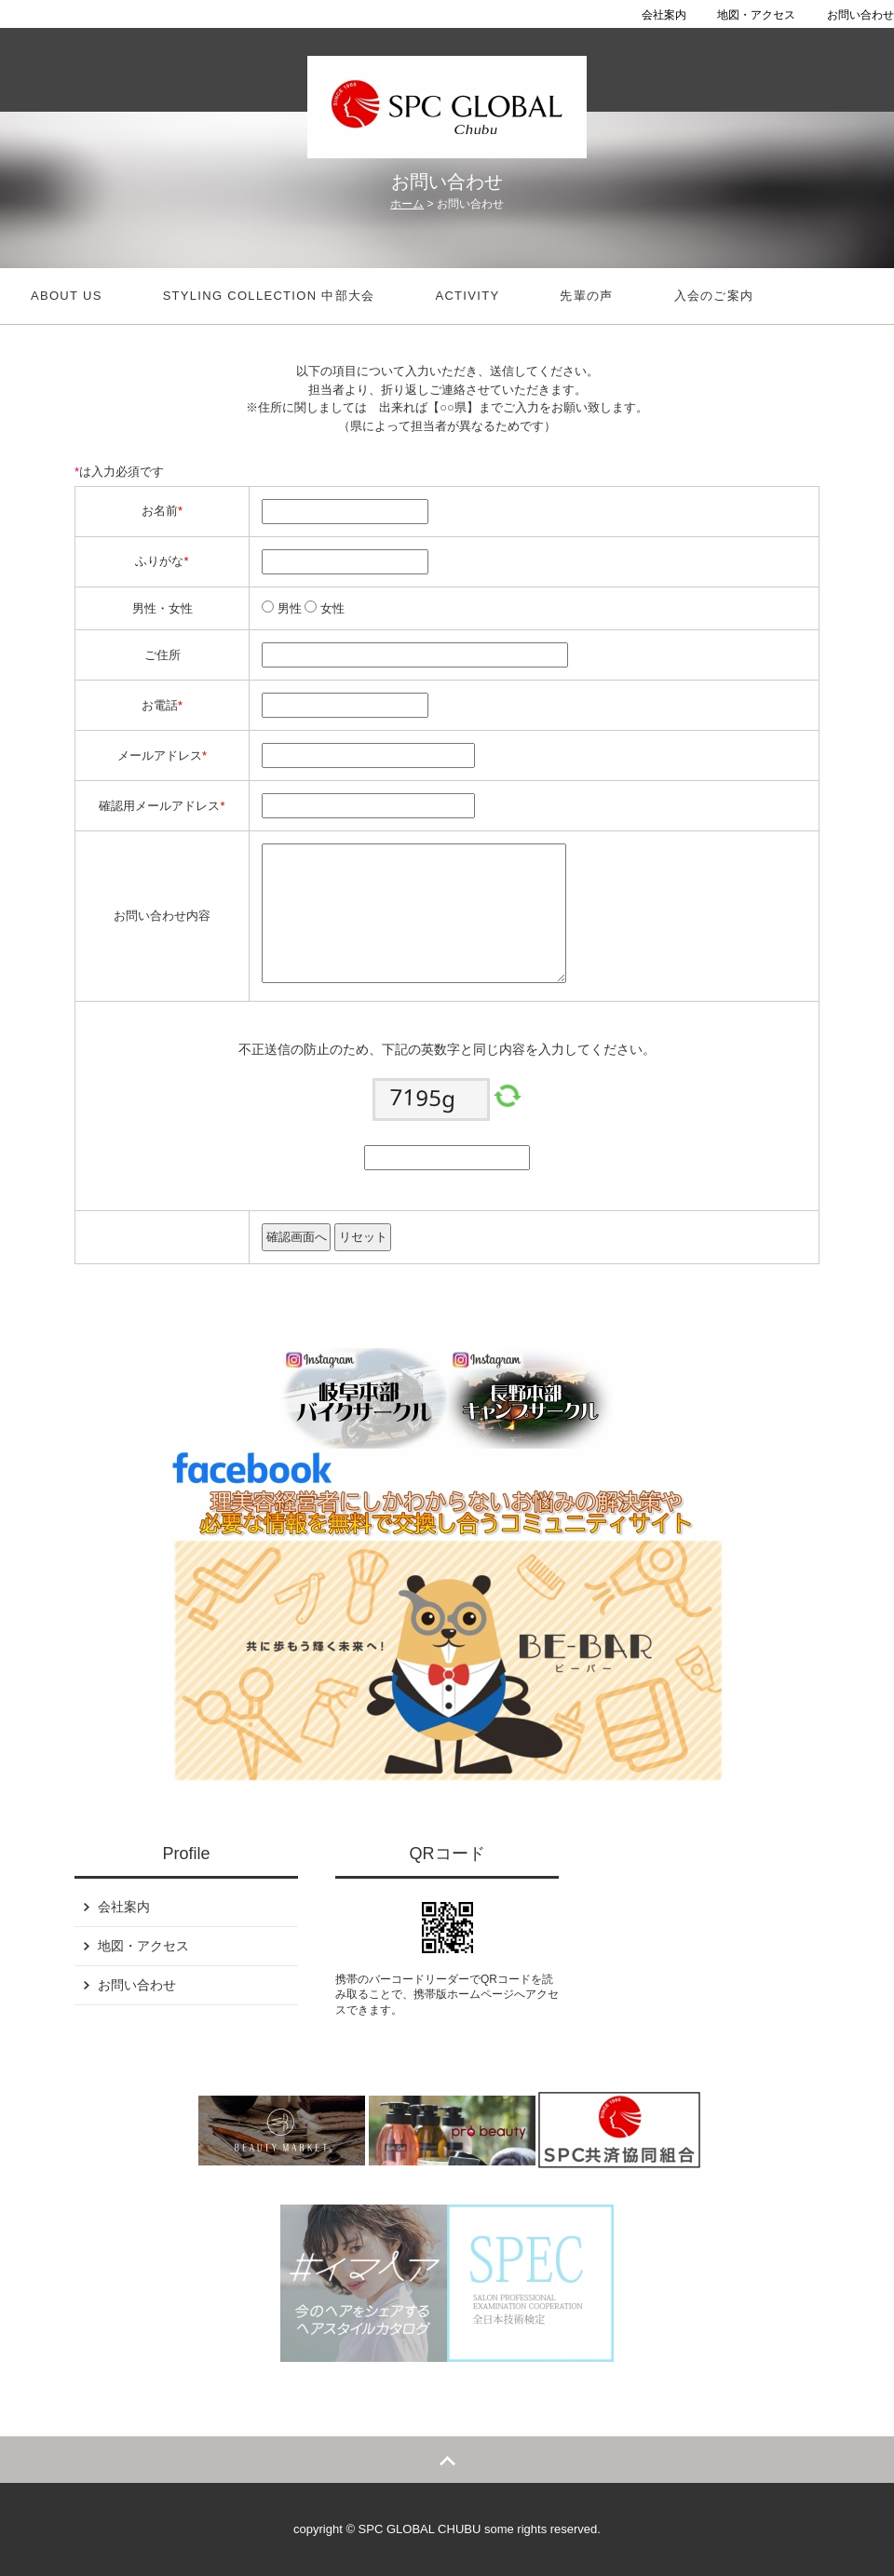 This screenshot has width=894, height=2576. Describe the element at coordinates (467, 296) in the screenshot. I see `Activity` at that location.